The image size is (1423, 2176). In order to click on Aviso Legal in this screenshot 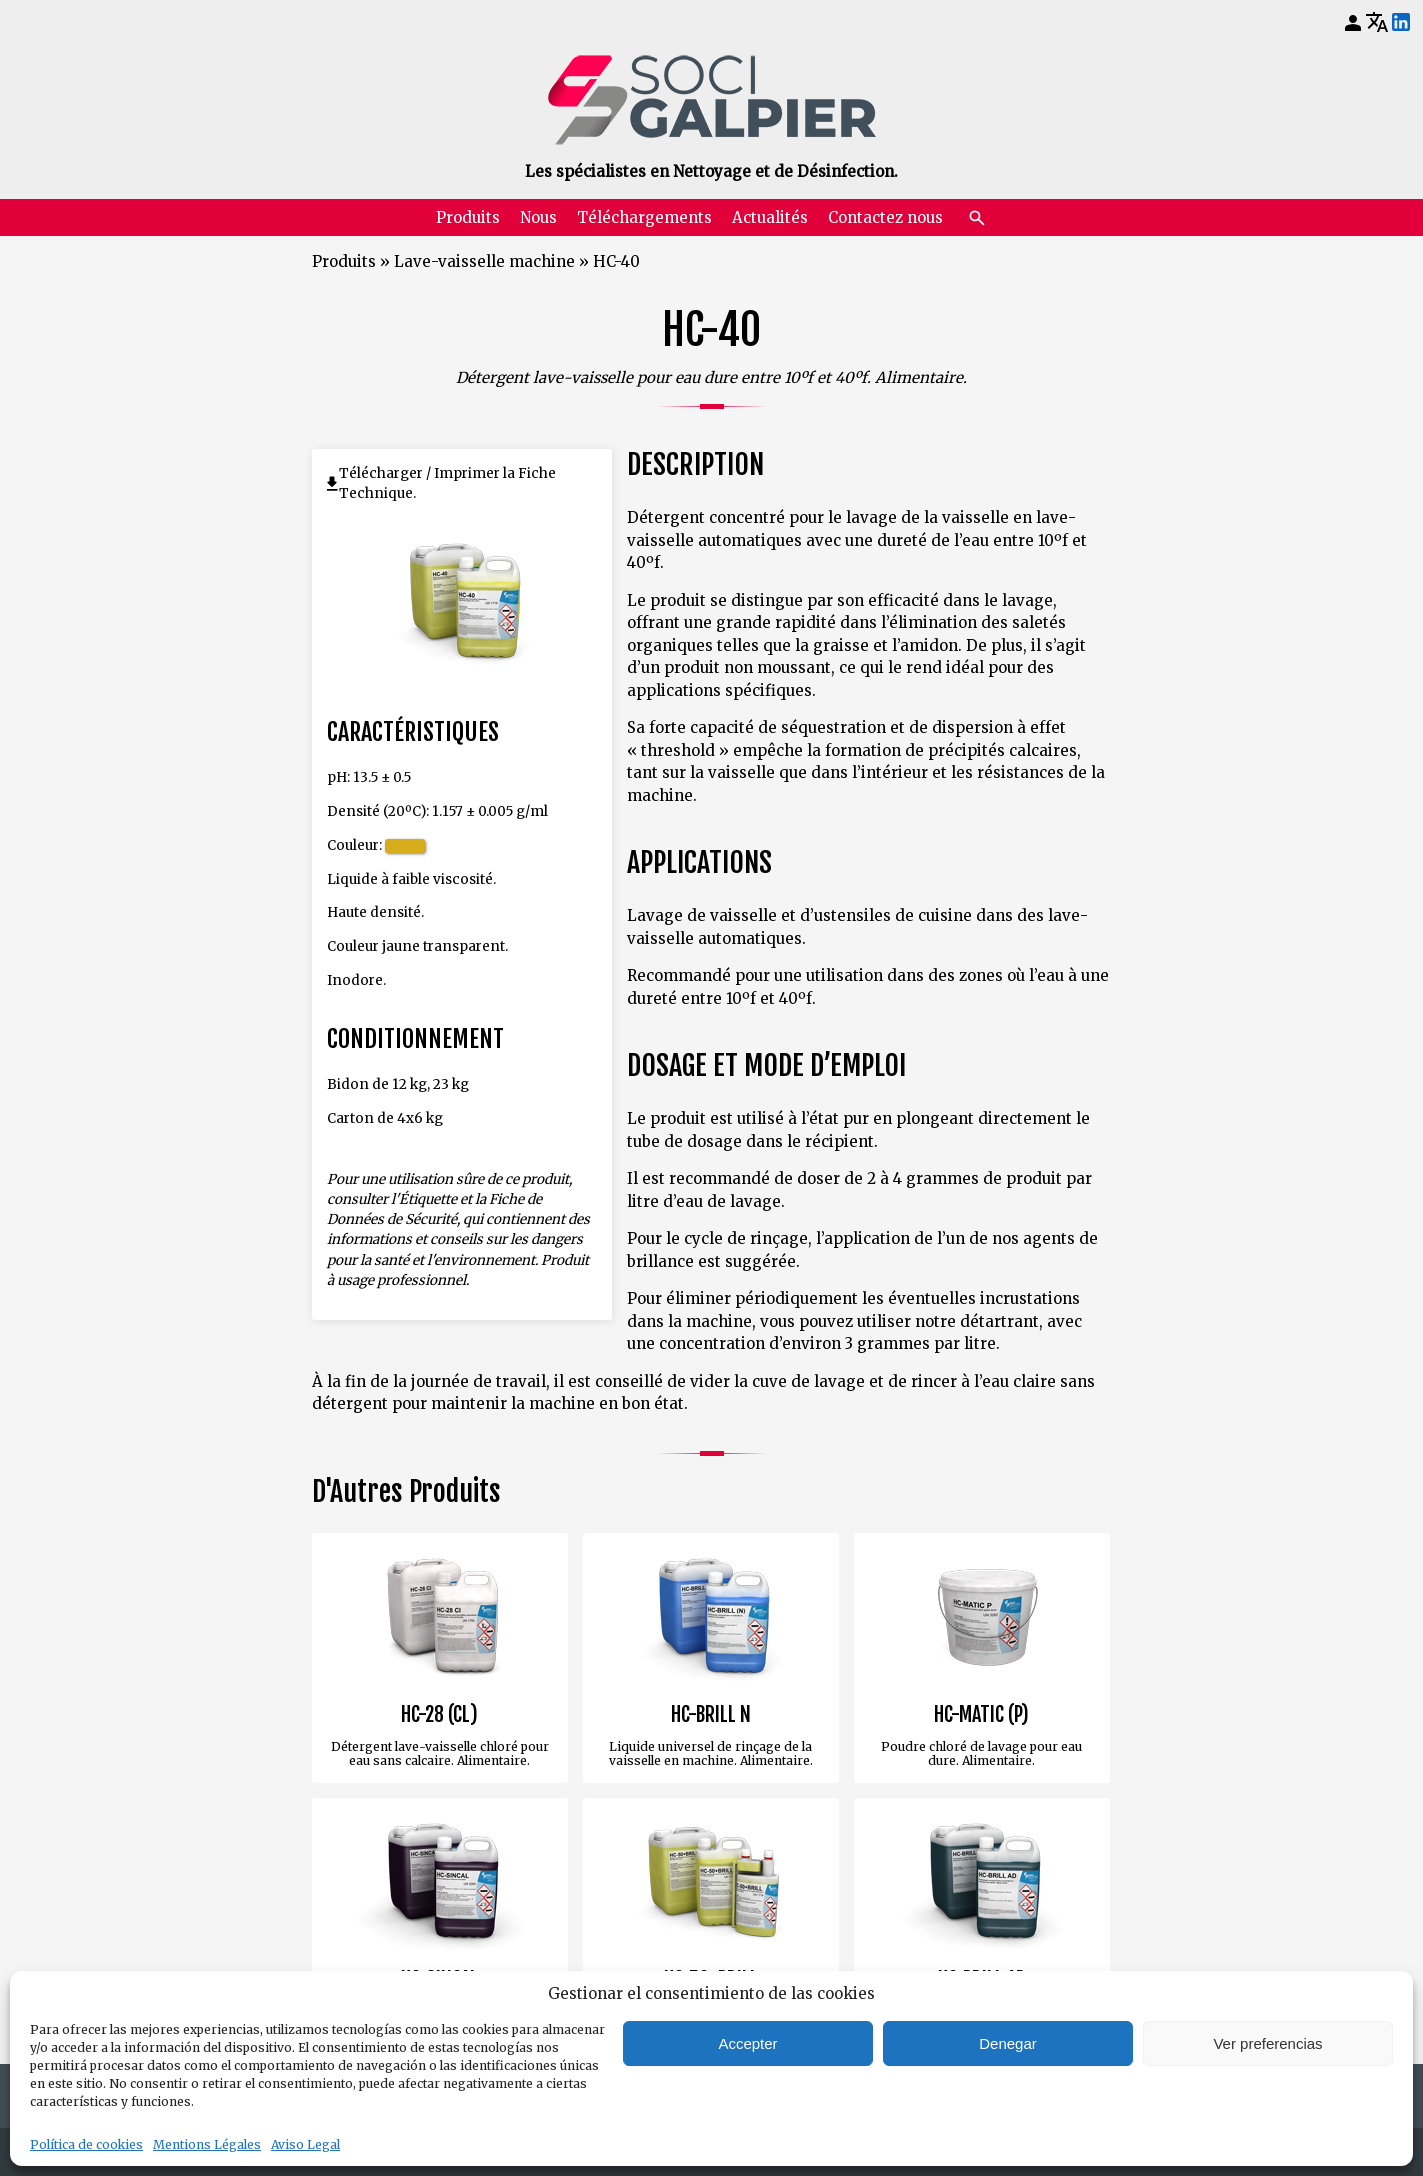, I will do `click(305, 2144)`.